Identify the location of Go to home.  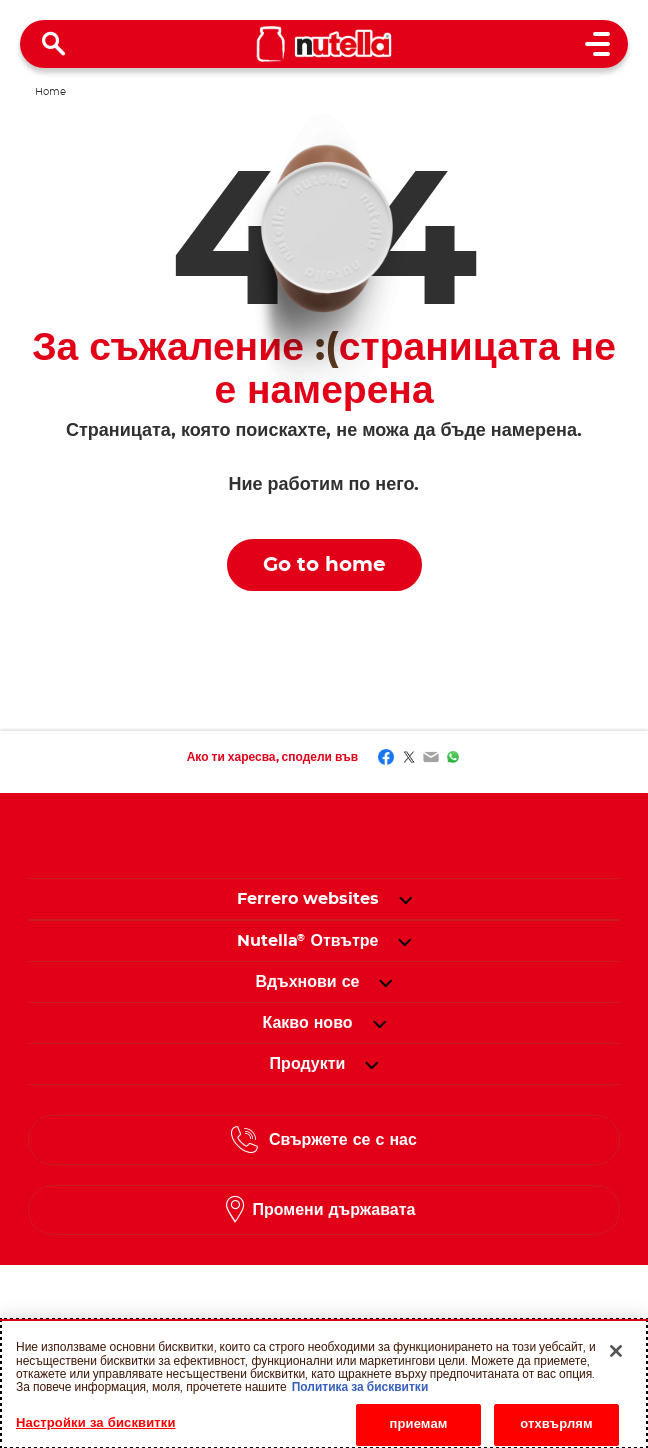
(324, 565).